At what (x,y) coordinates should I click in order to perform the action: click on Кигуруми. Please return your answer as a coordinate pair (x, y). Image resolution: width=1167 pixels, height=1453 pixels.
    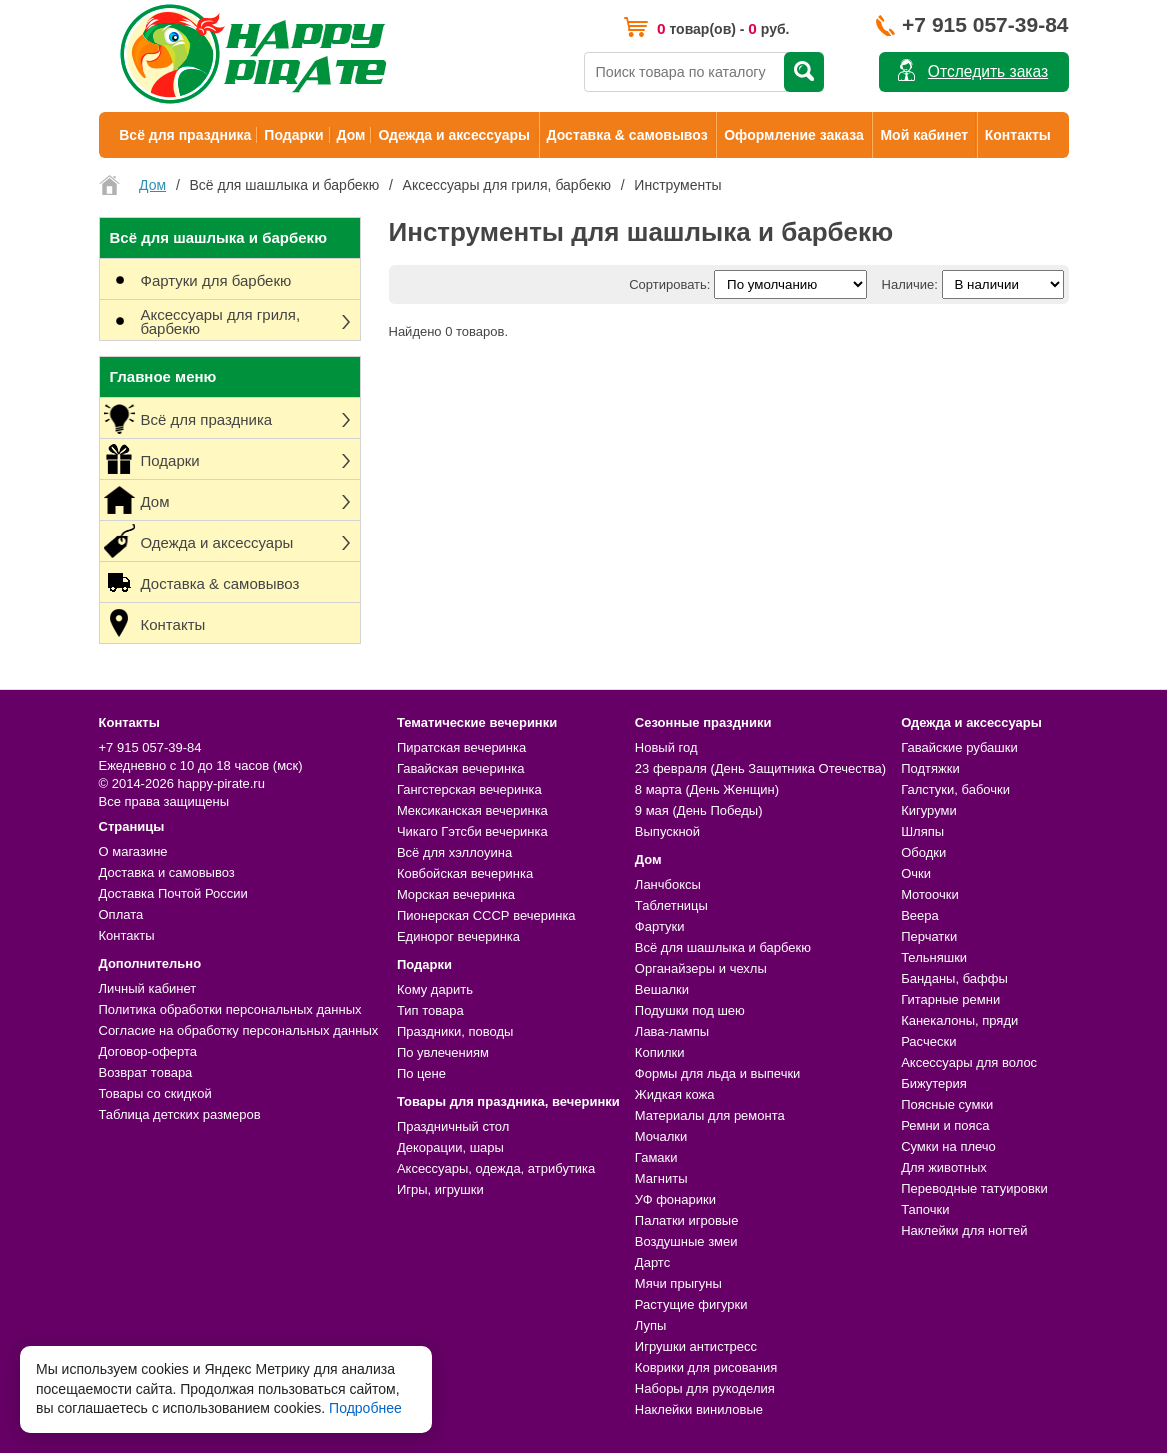
    Looking at the image, I should click on (929, 810).